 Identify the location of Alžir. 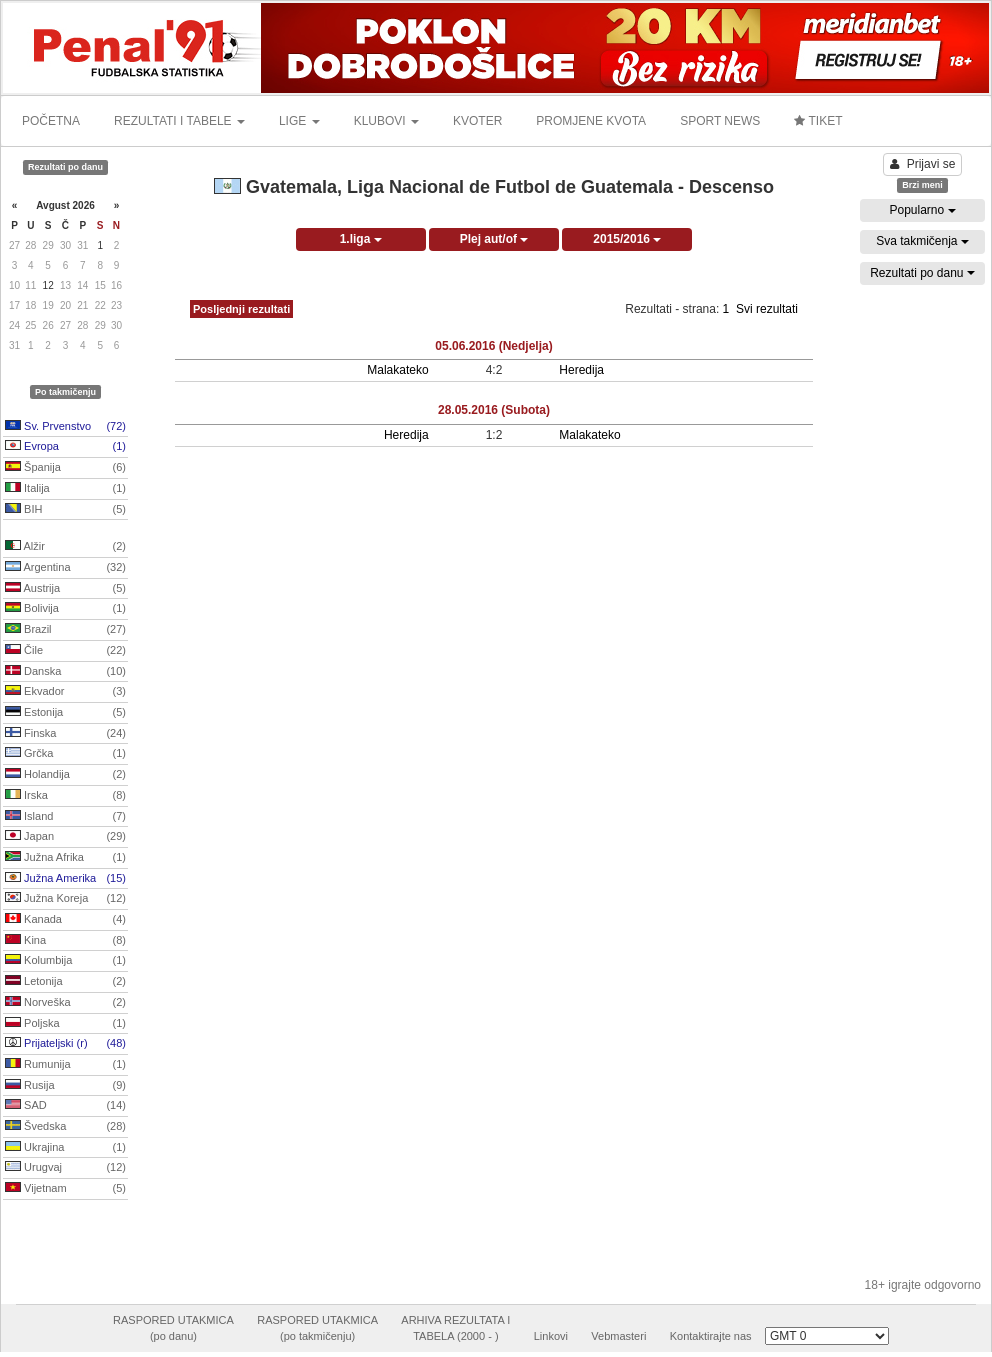
(65, 547).